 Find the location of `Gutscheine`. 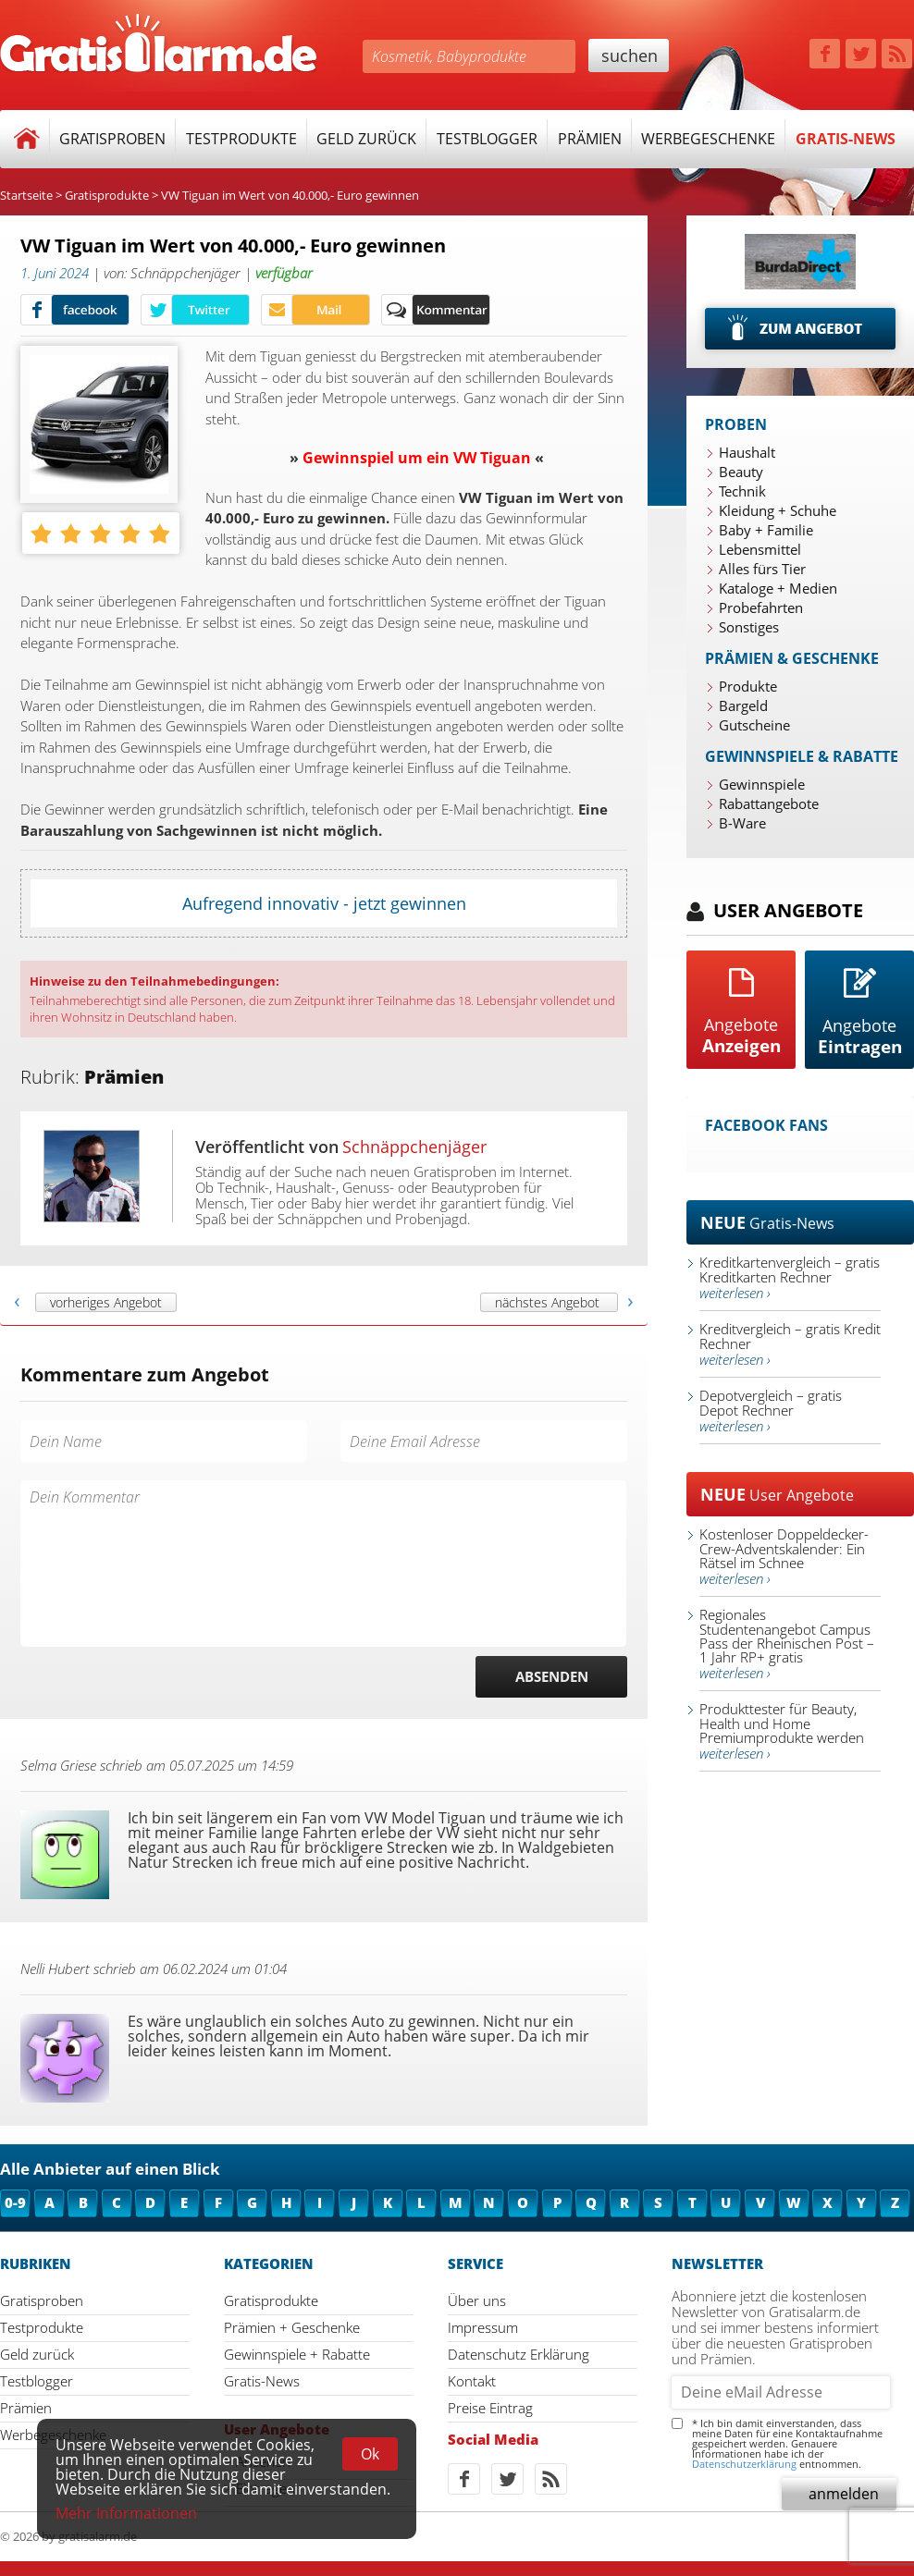

Gutscheine is located at coordinates (754, 725).